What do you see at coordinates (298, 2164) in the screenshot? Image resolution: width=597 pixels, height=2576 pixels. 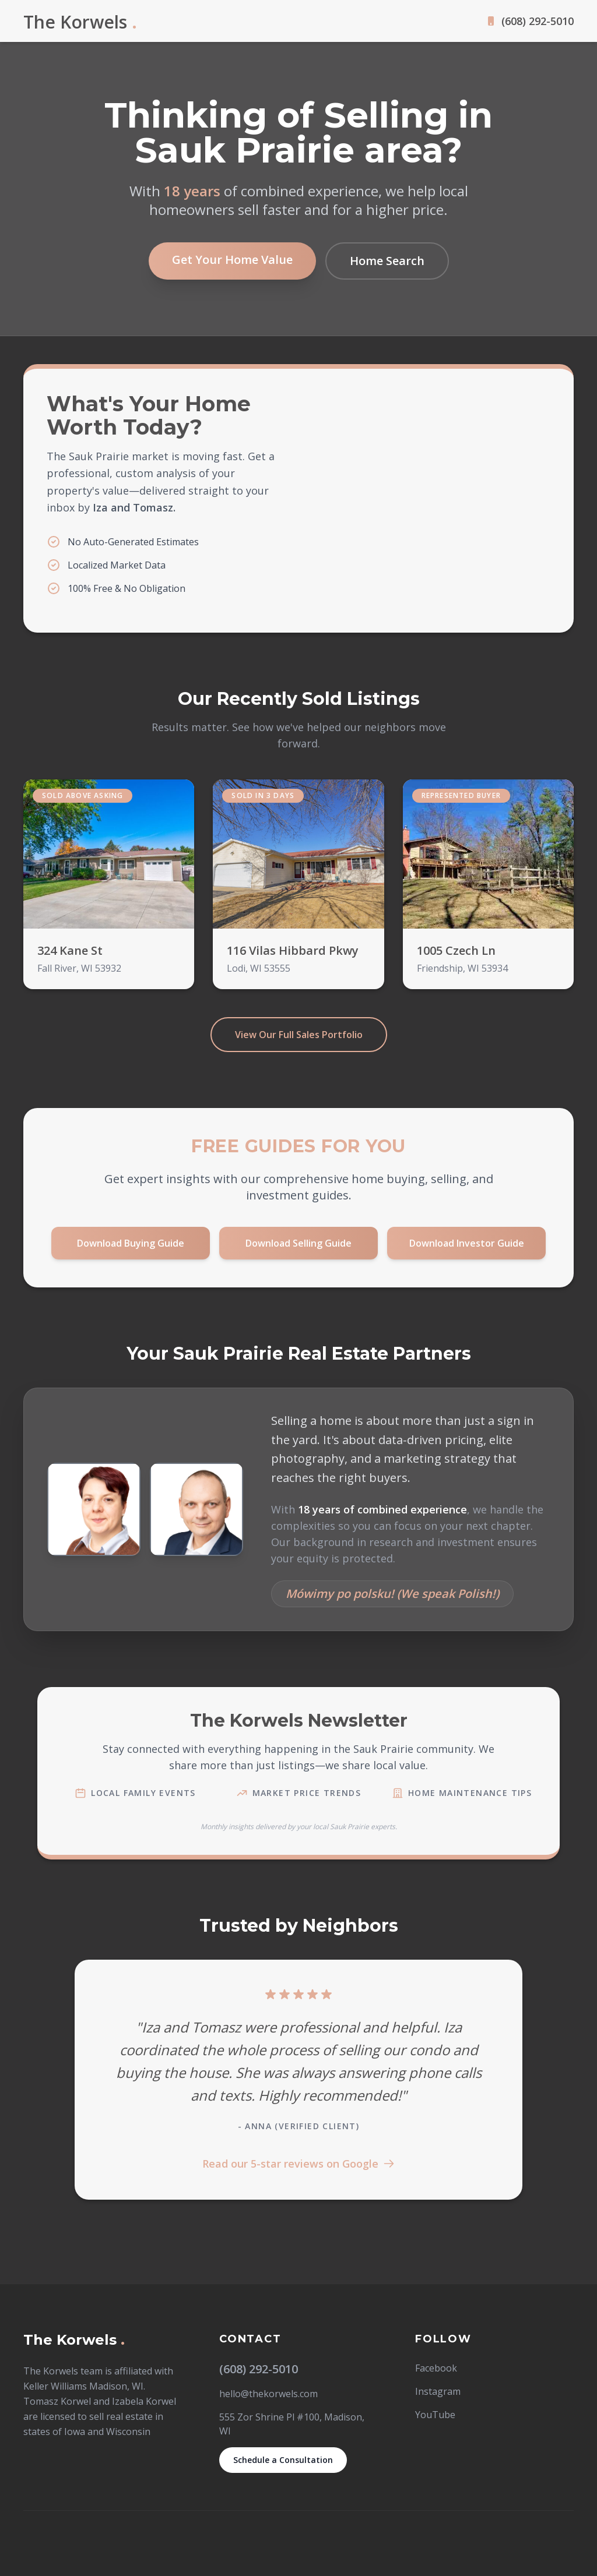 I see `Read our 5-star reviews on Google` at bounding box center [298, 2164].